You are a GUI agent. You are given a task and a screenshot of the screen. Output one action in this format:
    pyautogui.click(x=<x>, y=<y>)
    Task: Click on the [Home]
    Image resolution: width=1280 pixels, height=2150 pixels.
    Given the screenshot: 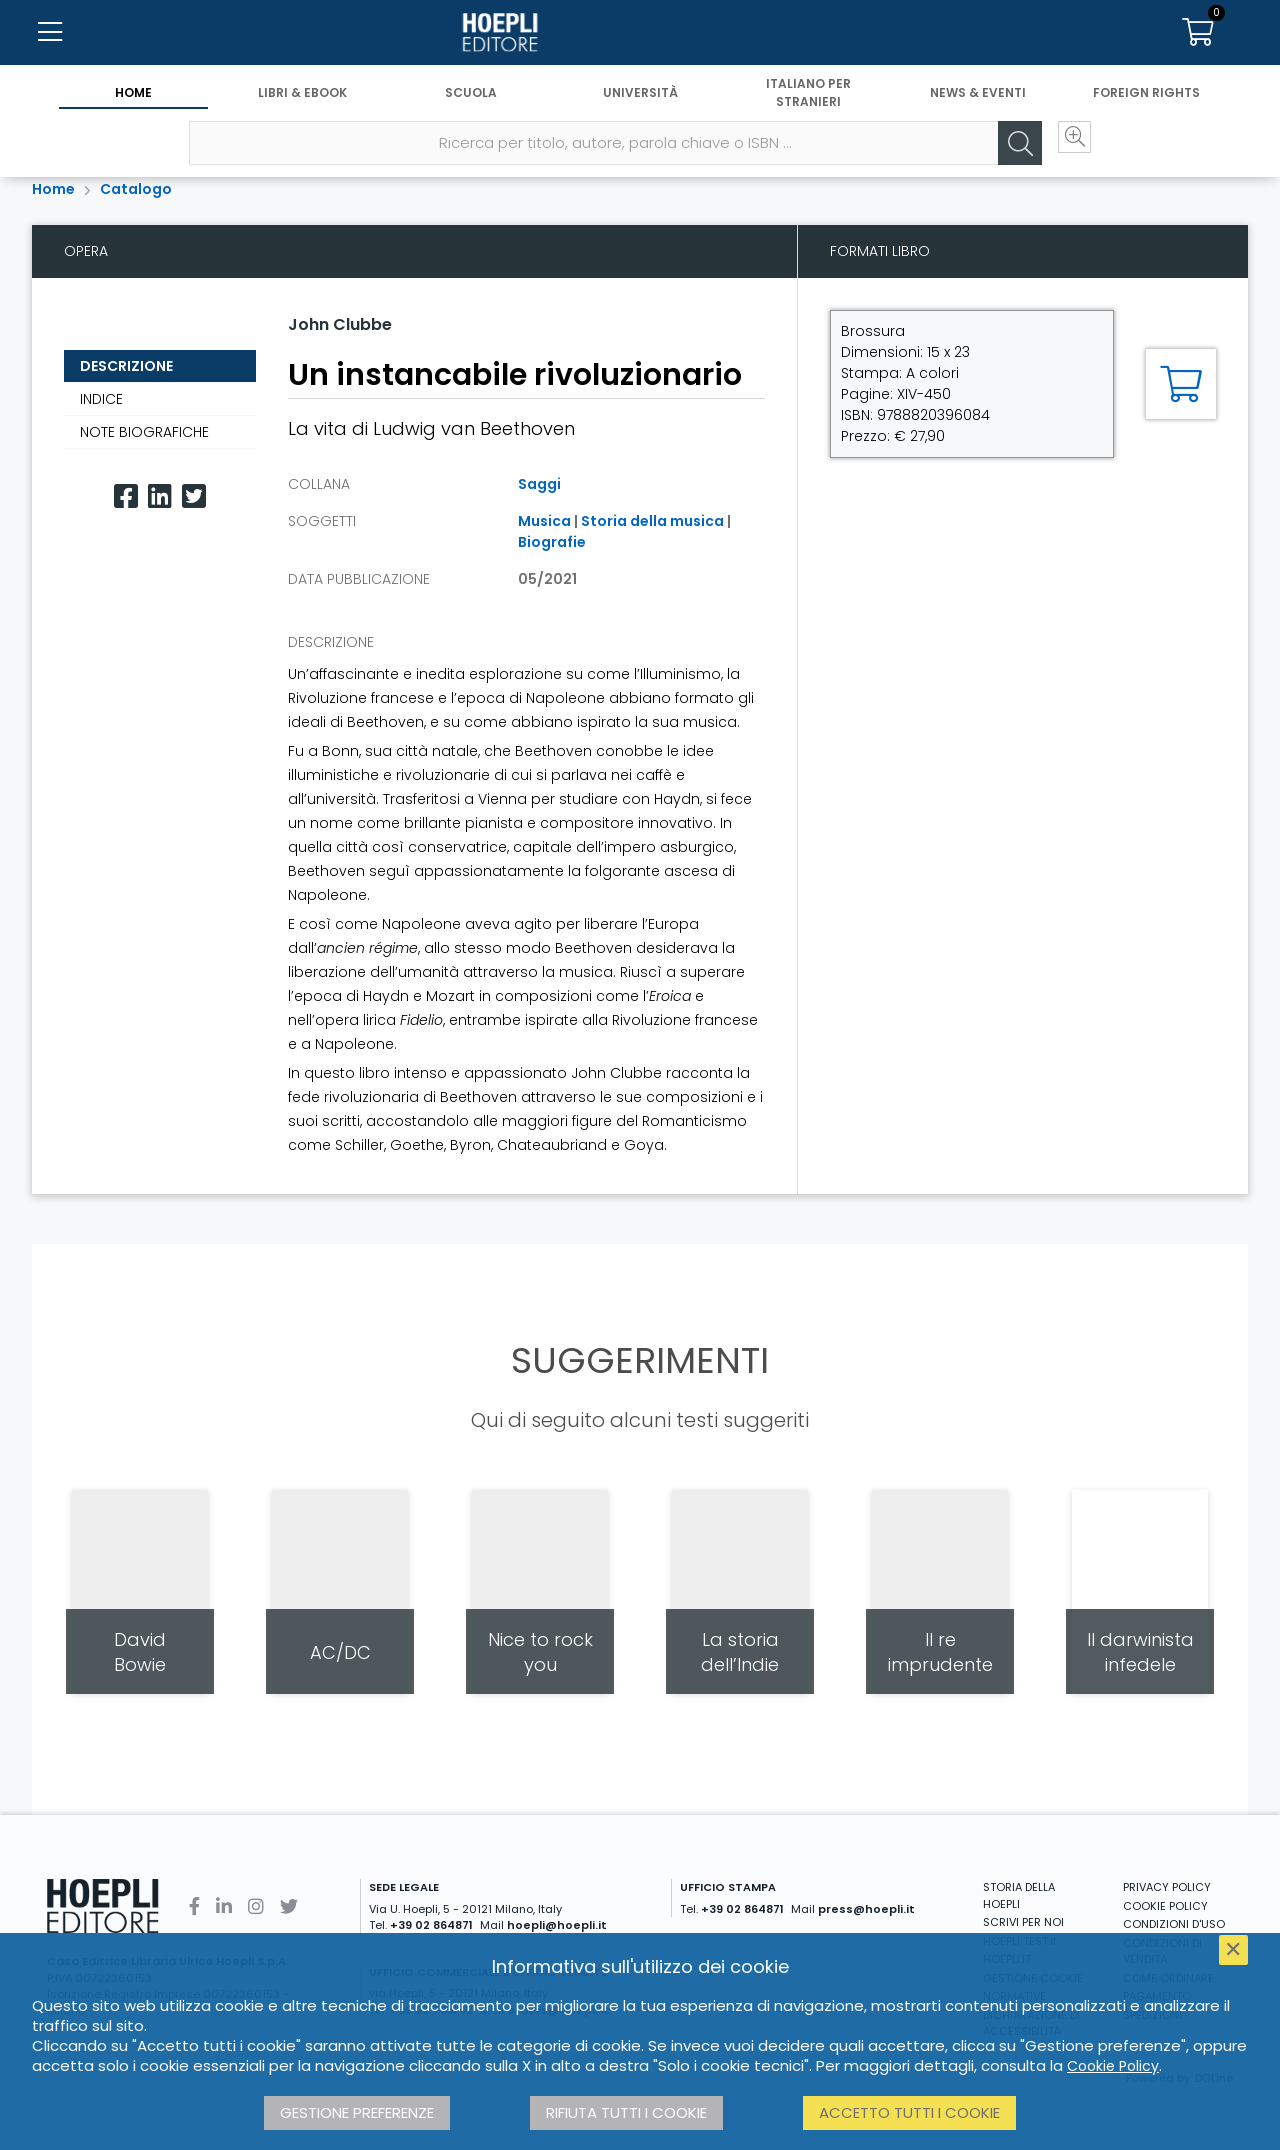 What is the action you would take?
    pyautogui.click(x=640, y=40)
    